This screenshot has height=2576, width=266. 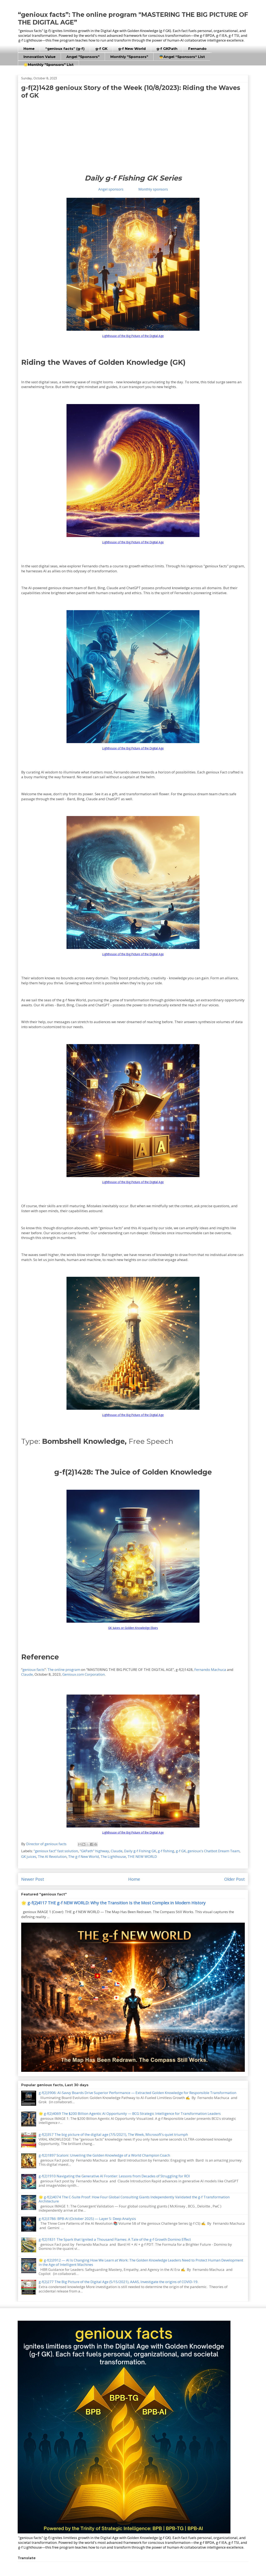 What do you see at coordinates (48, 65) in the screenshot?
I see `🌟Monthly "Sponsors" List` at bounding box center [48, 65].